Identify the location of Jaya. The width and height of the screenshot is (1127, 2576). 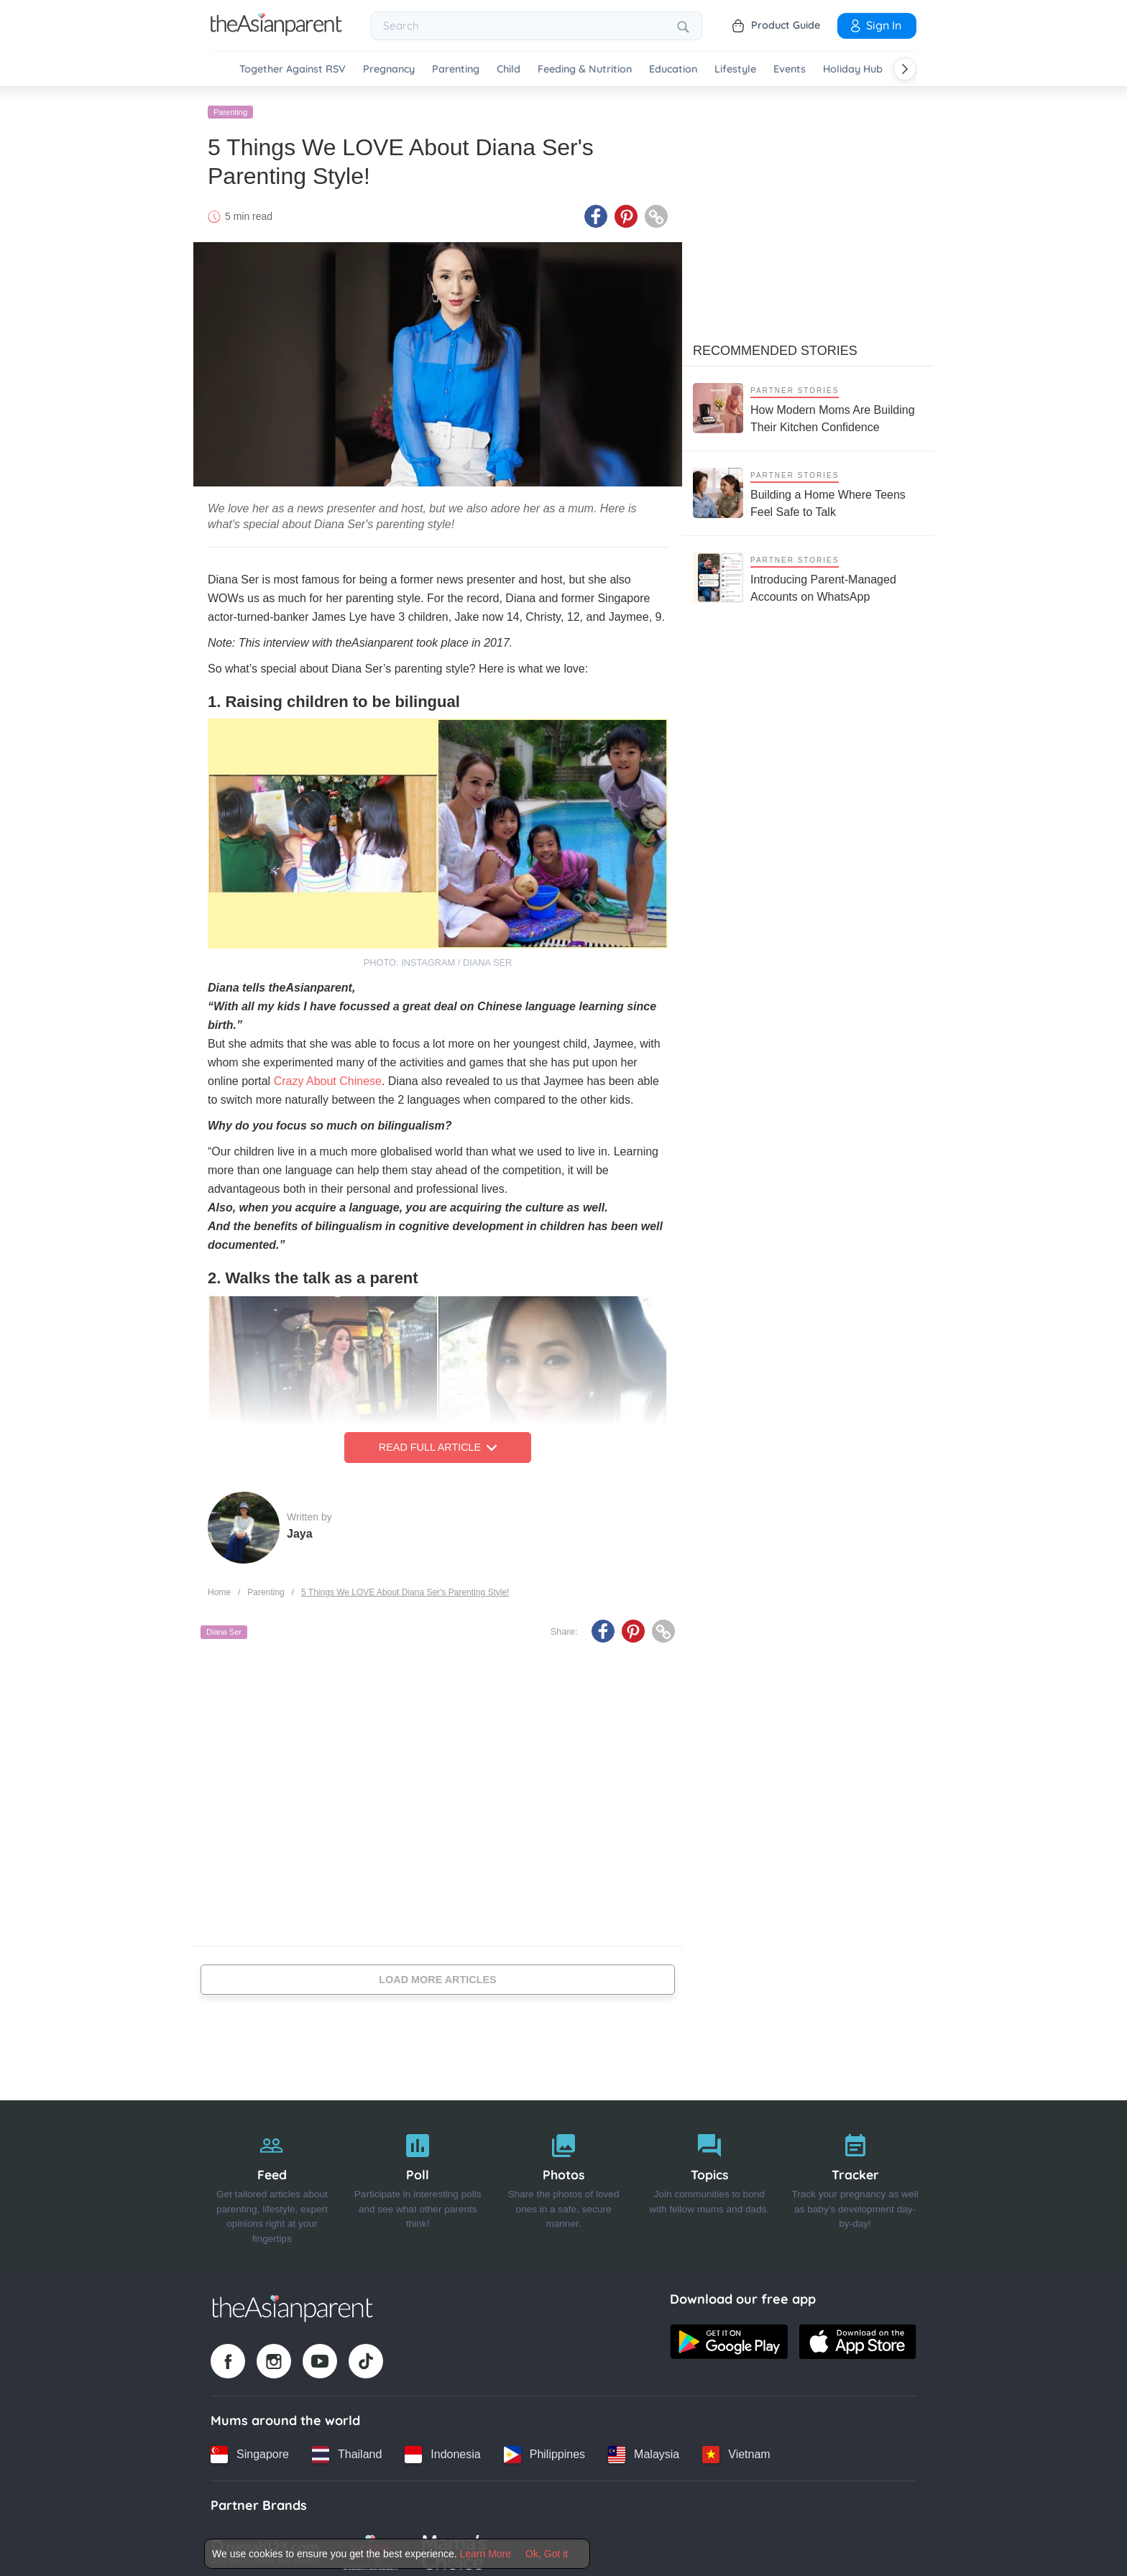
(300, 1527).